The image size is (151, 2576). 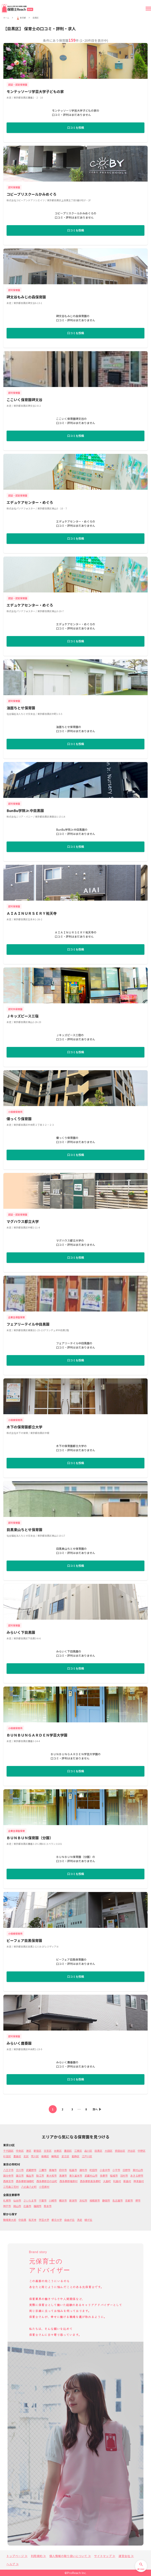 I want to click on 足立区, so click(x=65, y=2156).